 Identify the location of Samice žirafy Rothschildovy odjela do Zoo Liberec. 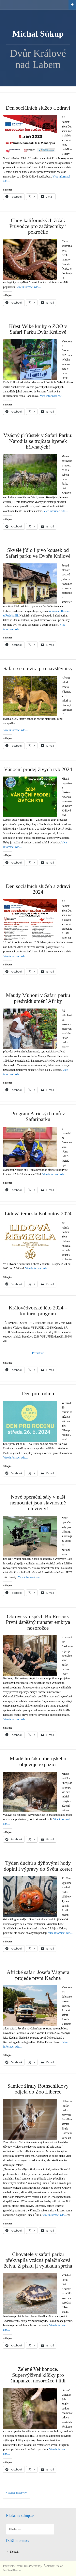
(38, 2089).